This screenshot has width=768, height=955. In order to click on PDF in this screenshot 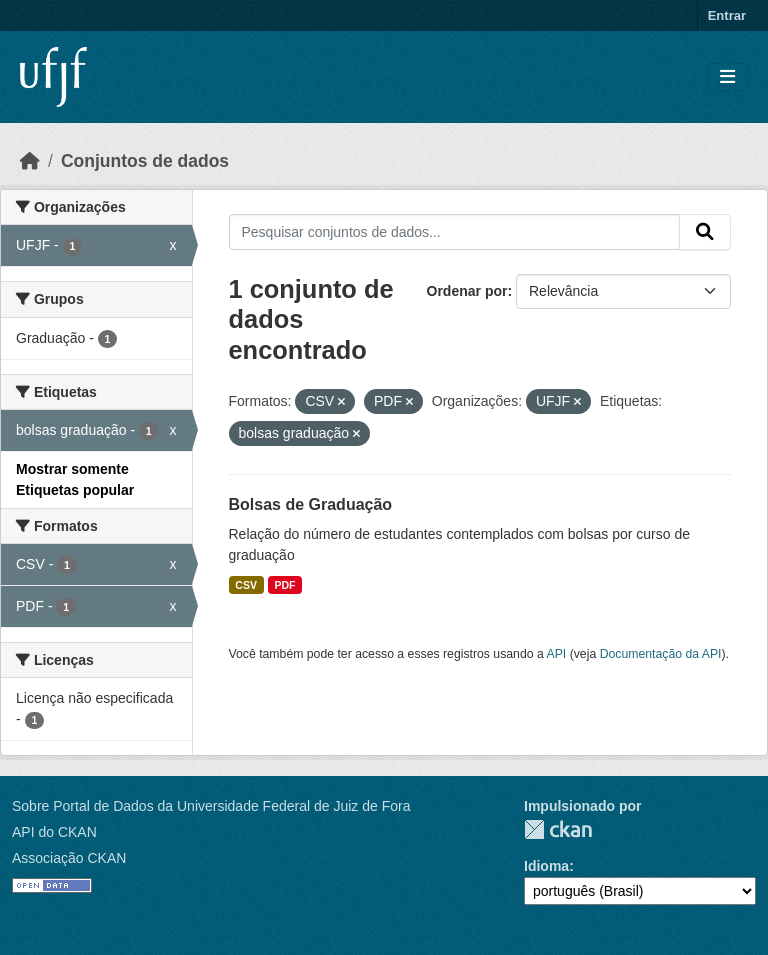, I will do `click(284, 585)`.